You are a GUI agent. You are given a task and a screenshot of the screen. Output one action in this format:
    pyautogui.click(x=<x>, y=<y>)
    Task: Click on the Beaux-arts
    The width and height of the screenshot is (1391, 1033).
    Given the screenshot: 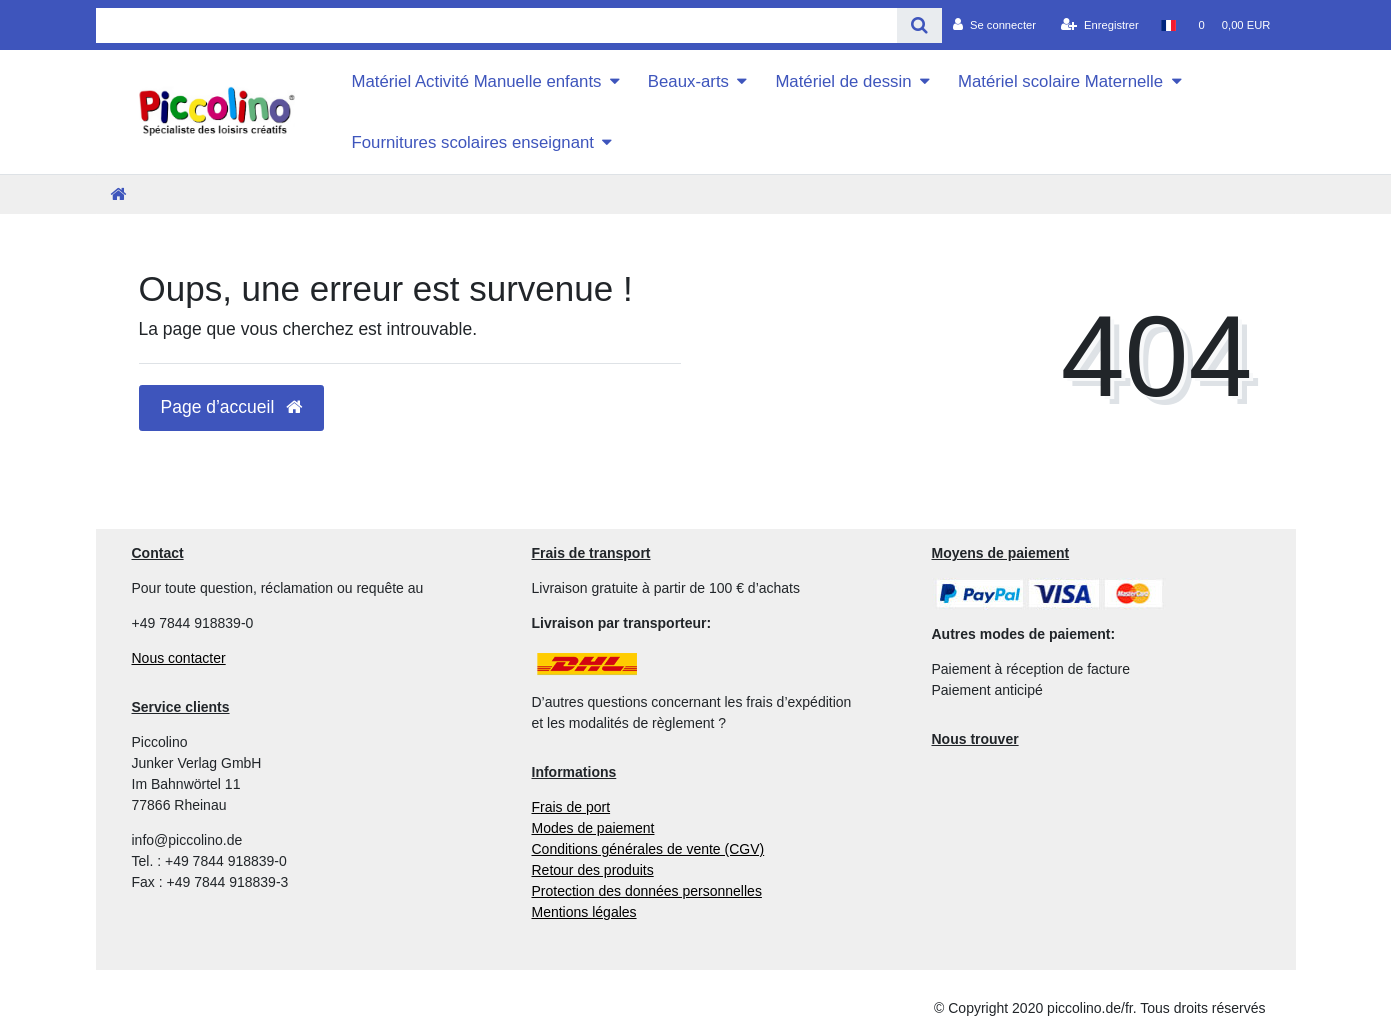 What is the action you would take?
    pyautogui.click(x=688, y=81)
    